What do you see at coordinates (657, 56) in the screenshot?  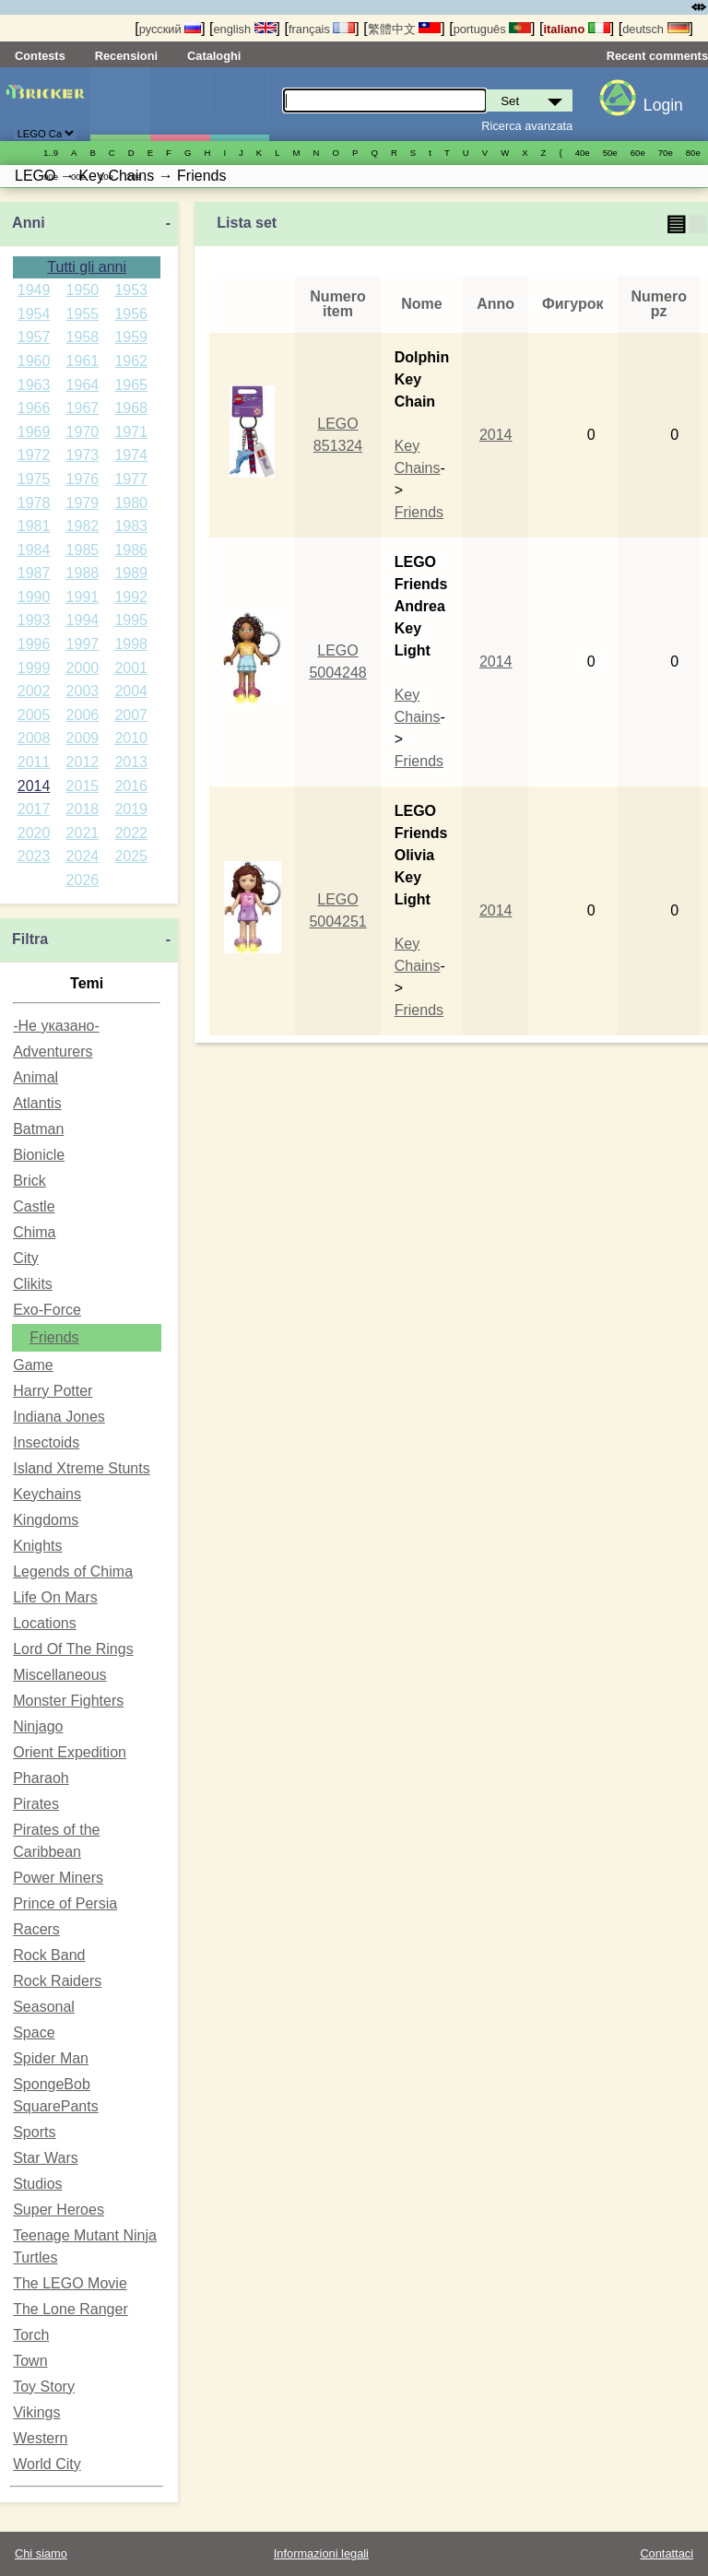 I see `Recent comments` at bounding box center [657, 56].